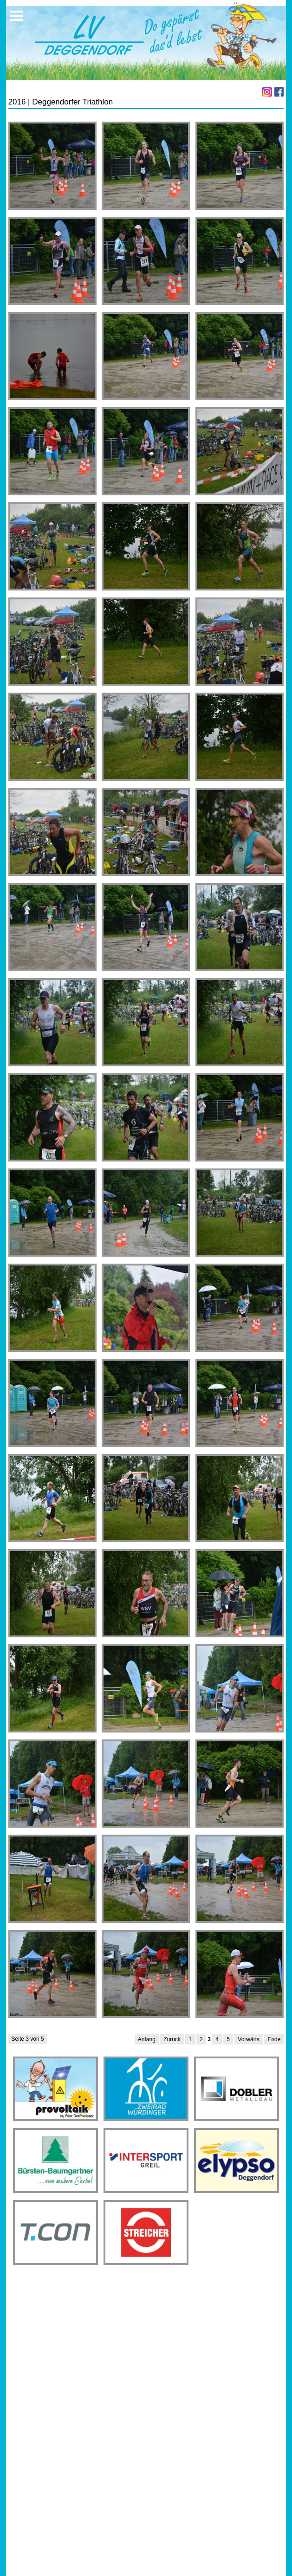  I want to click on Zurück, so click(172, 2039).